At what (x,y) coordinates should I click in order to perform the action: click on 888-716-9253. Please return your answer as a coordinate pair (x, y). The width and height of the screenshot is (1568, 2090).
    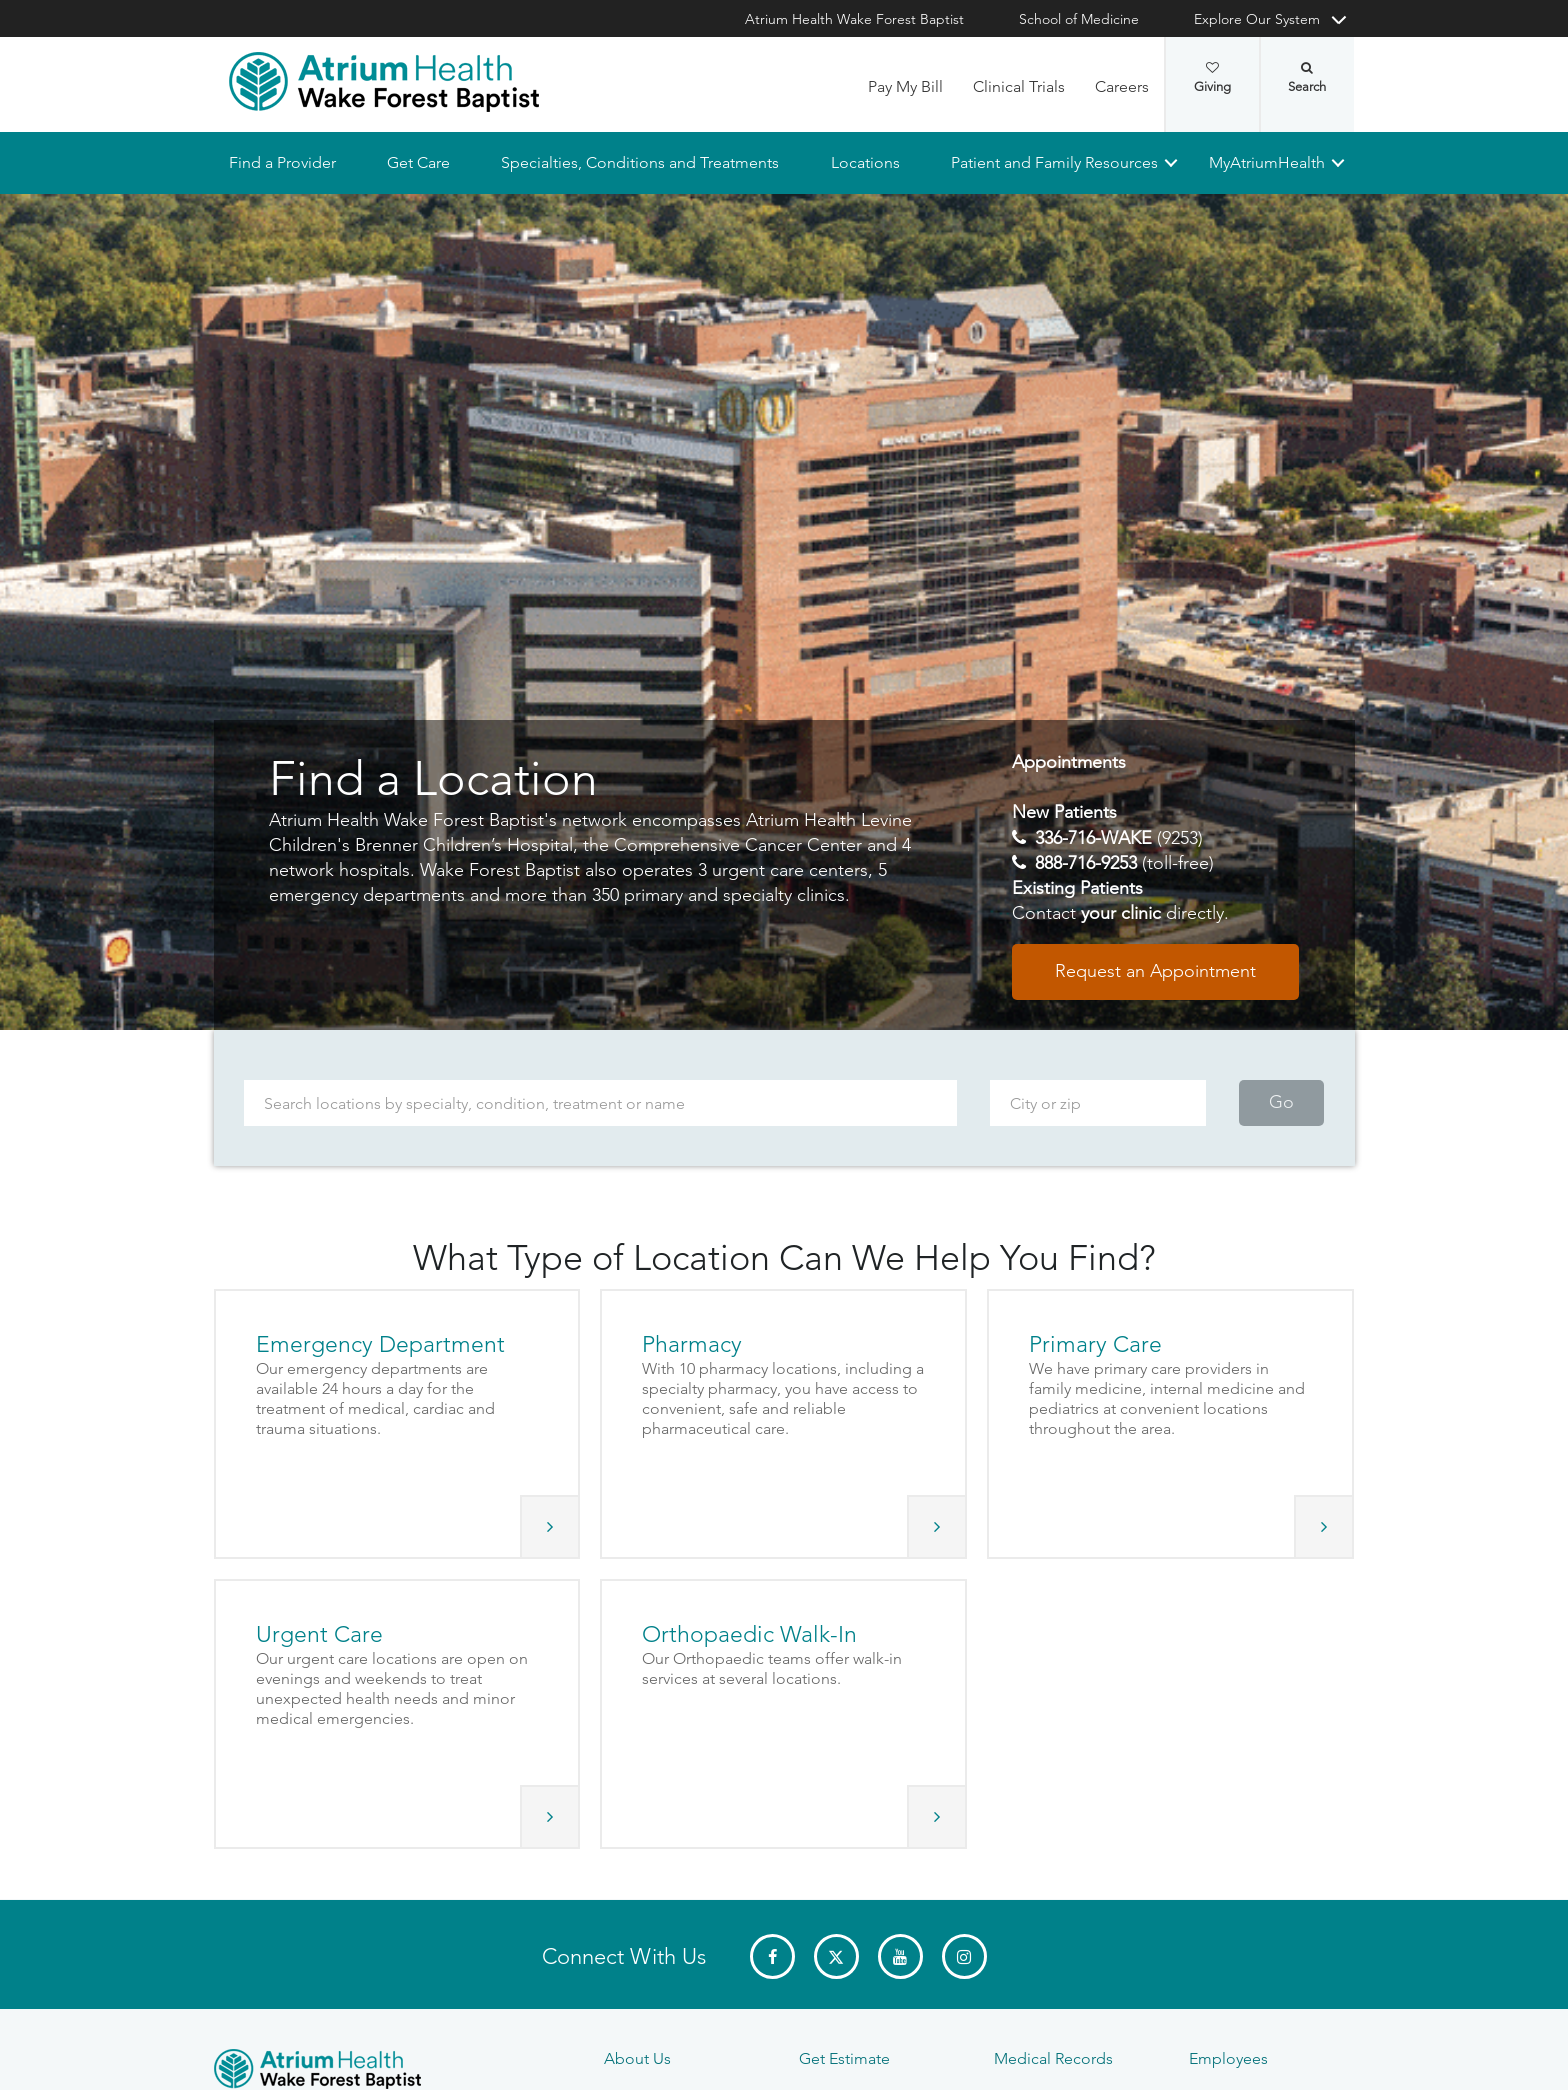
    Looking at the image, I should click on (1086, 863).